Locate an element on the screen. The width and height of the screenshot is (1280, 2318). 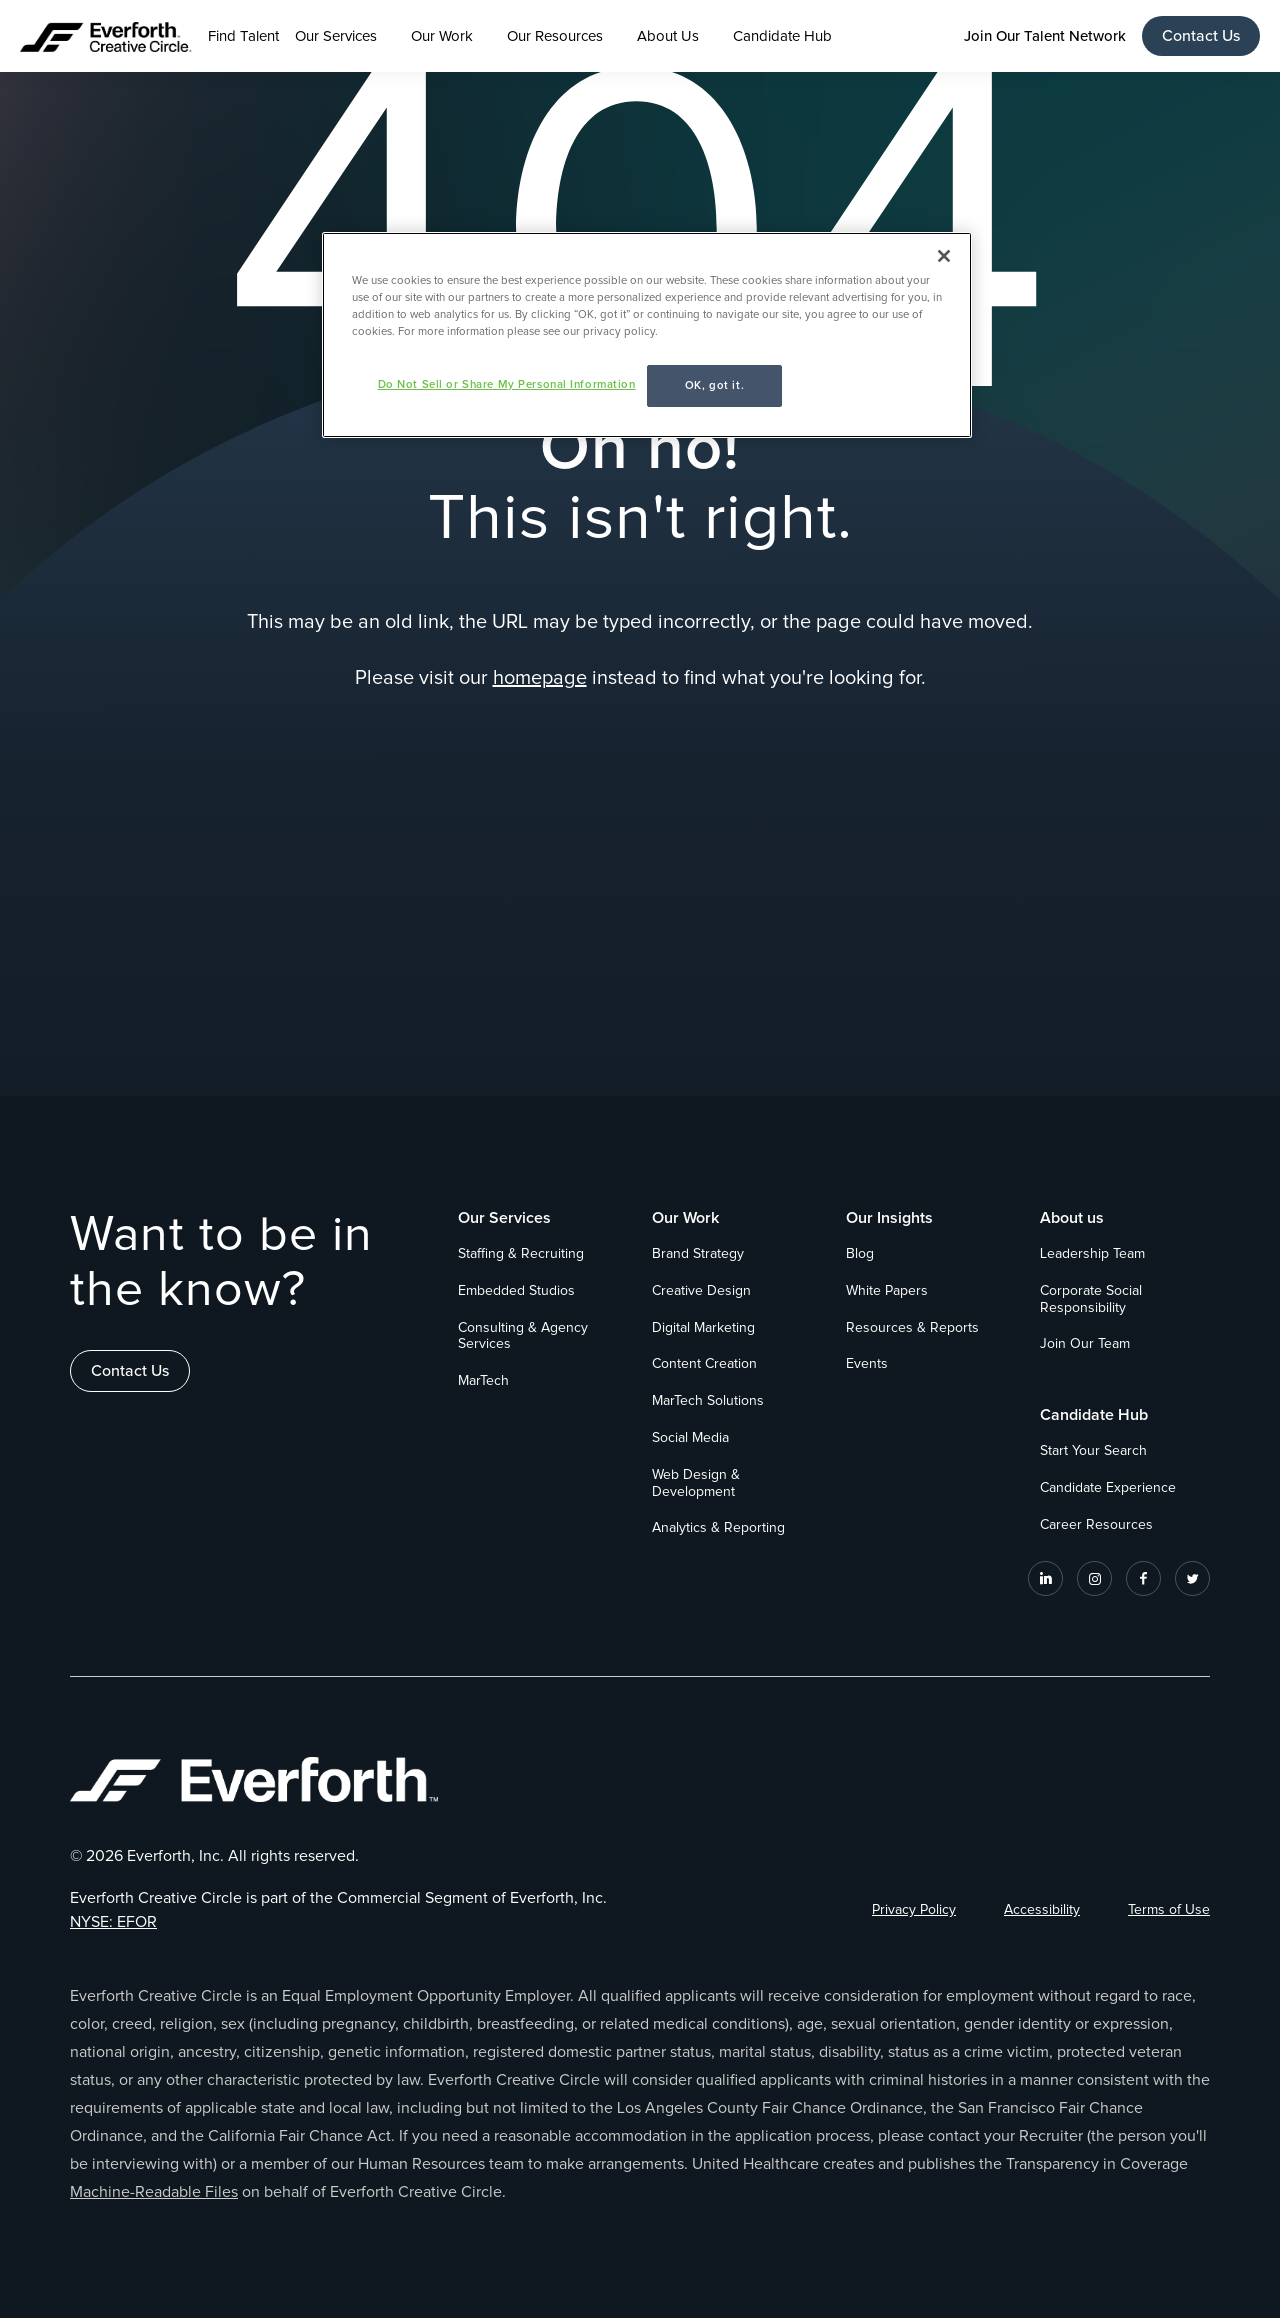
Find Talent is located at coordinates (243, 36).